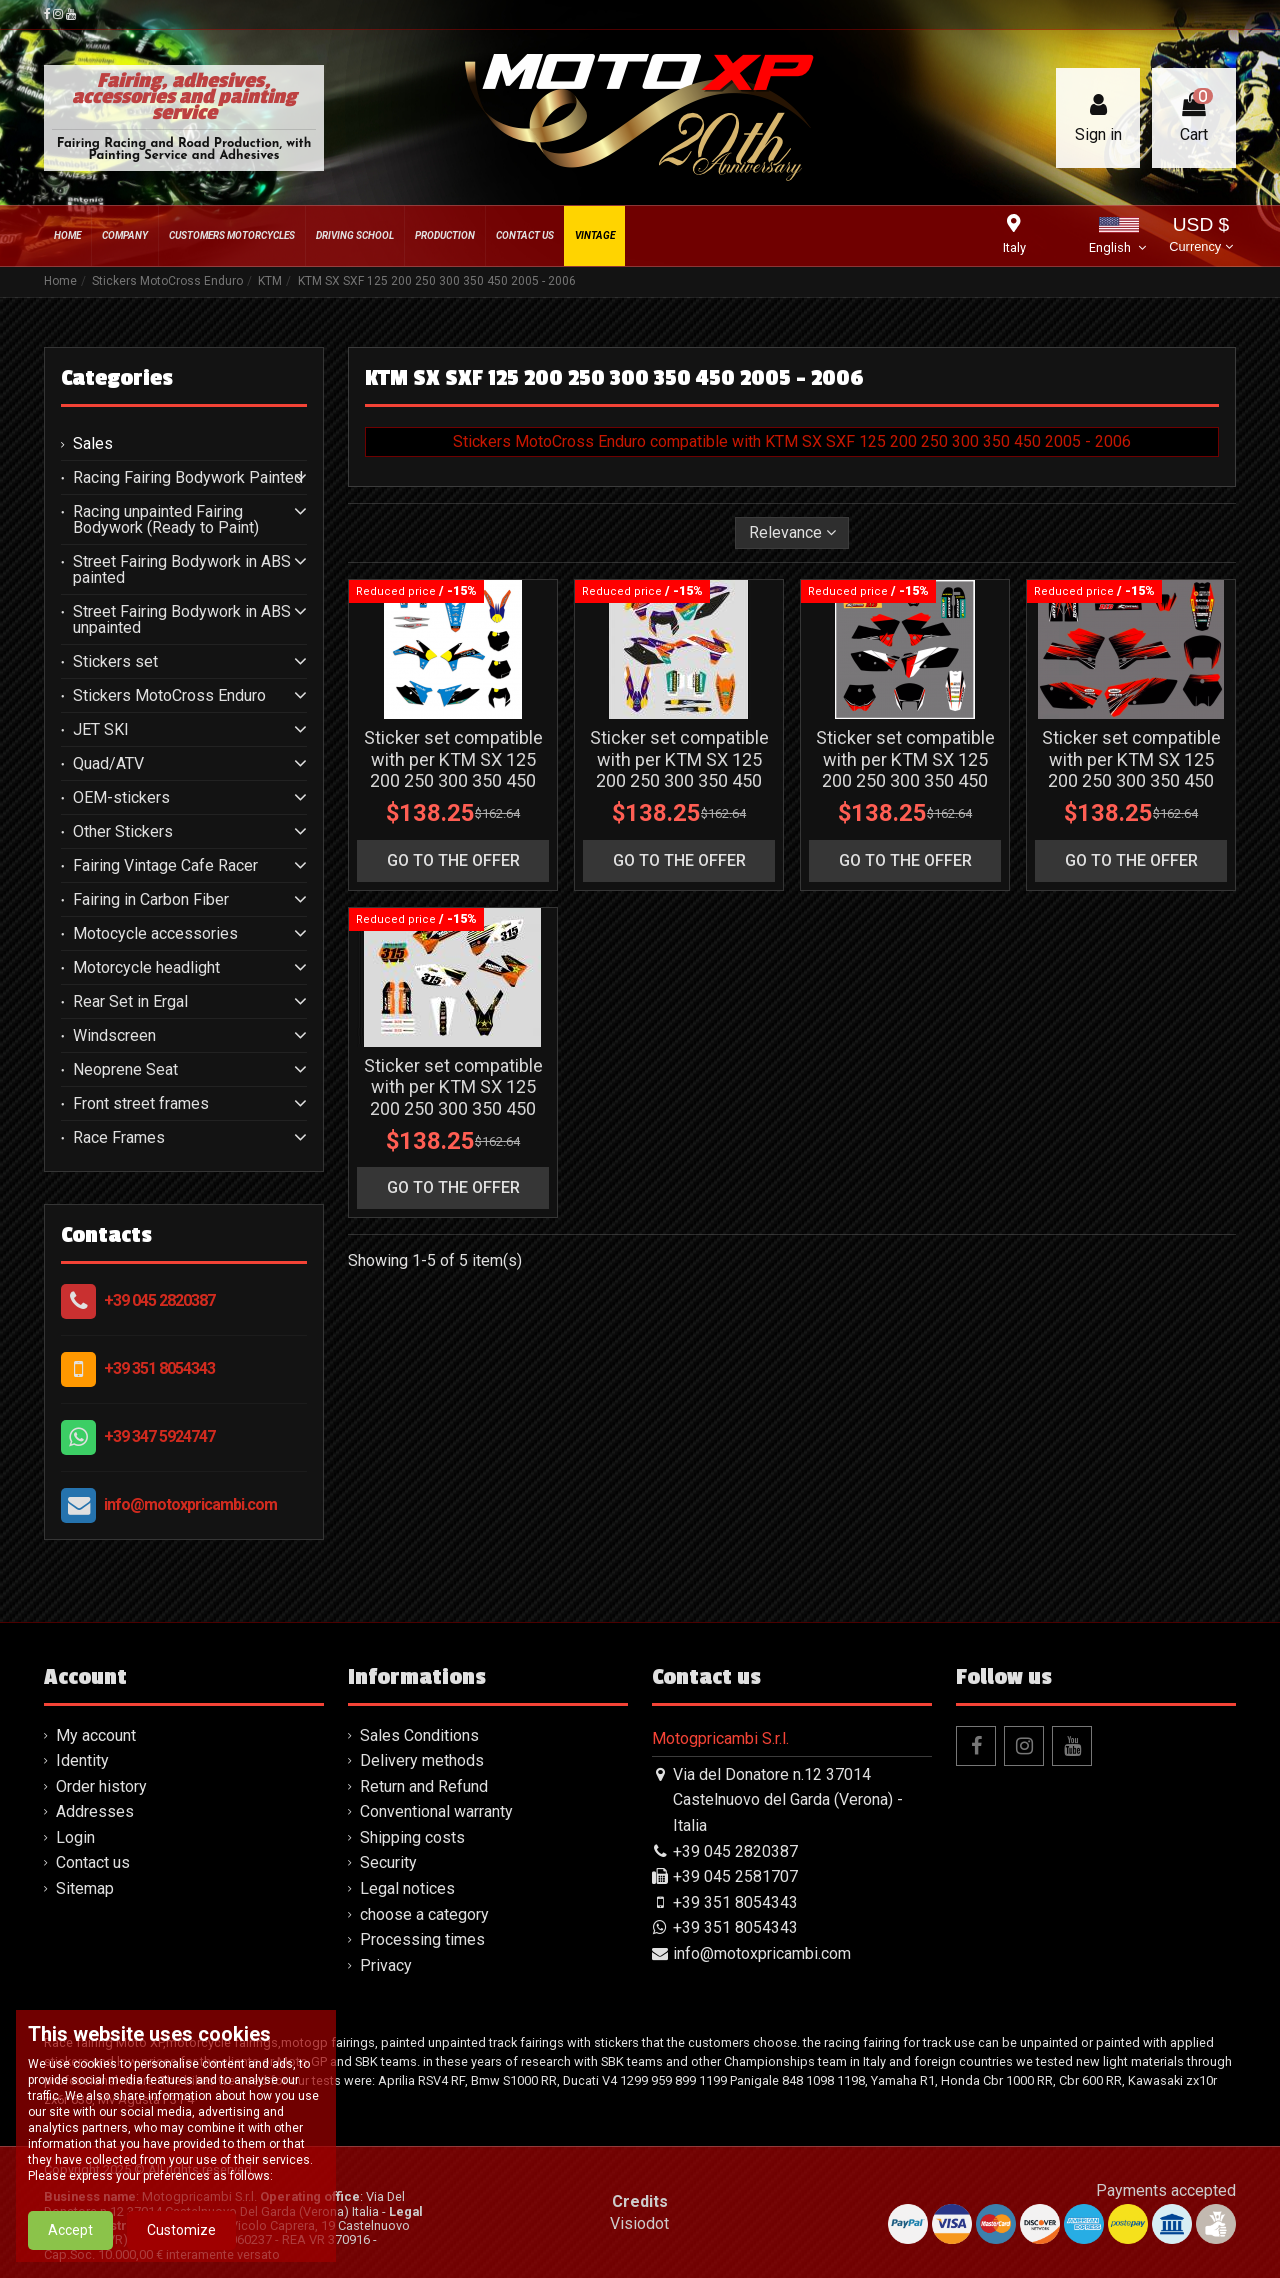  Describe the element at coordinates (101, 730) in the screenshot. I see `JET SKI` at that location.